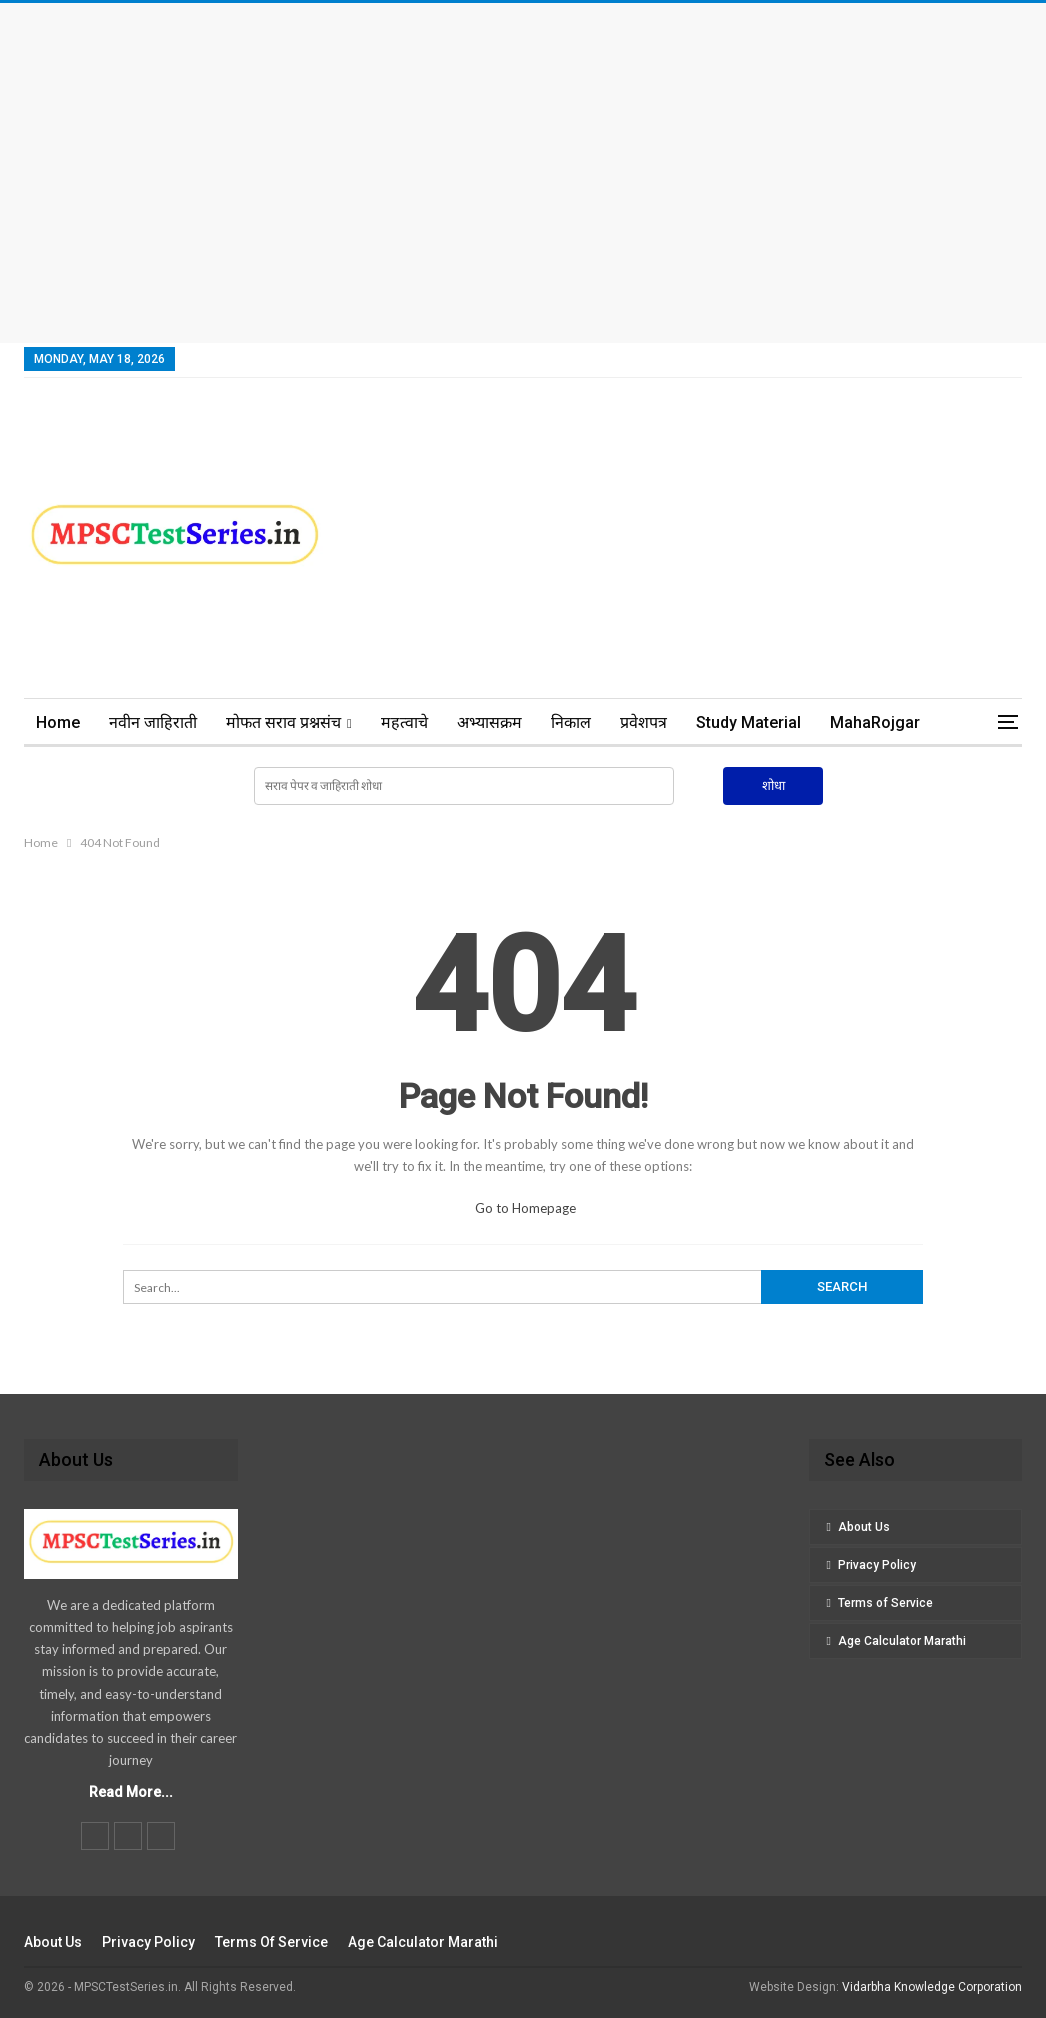  I want to click on नवीन जाहिराती, so click(153, 722).